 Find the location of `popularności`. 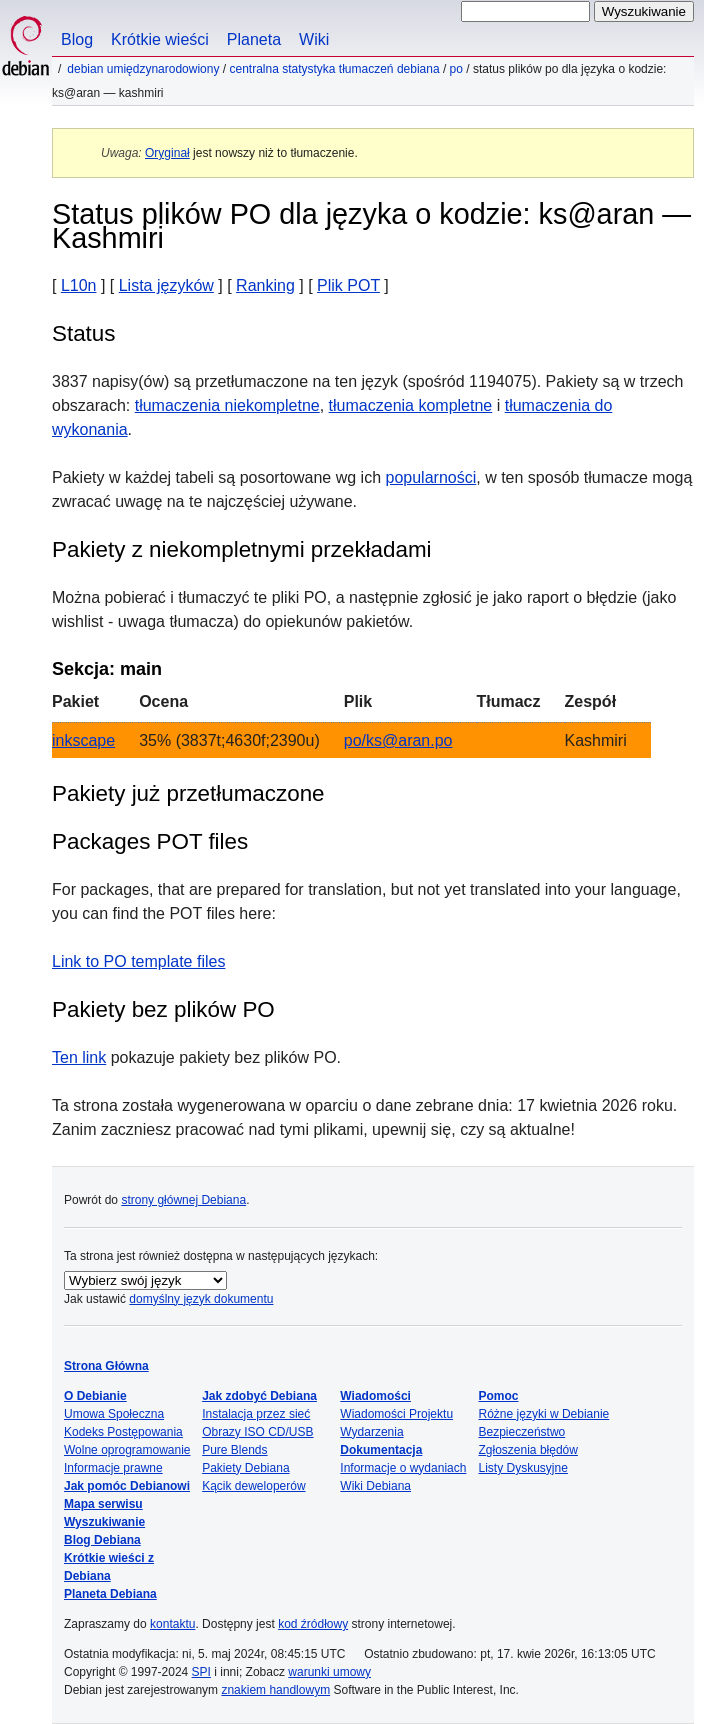

popularności is located at coordinates (431, 477).